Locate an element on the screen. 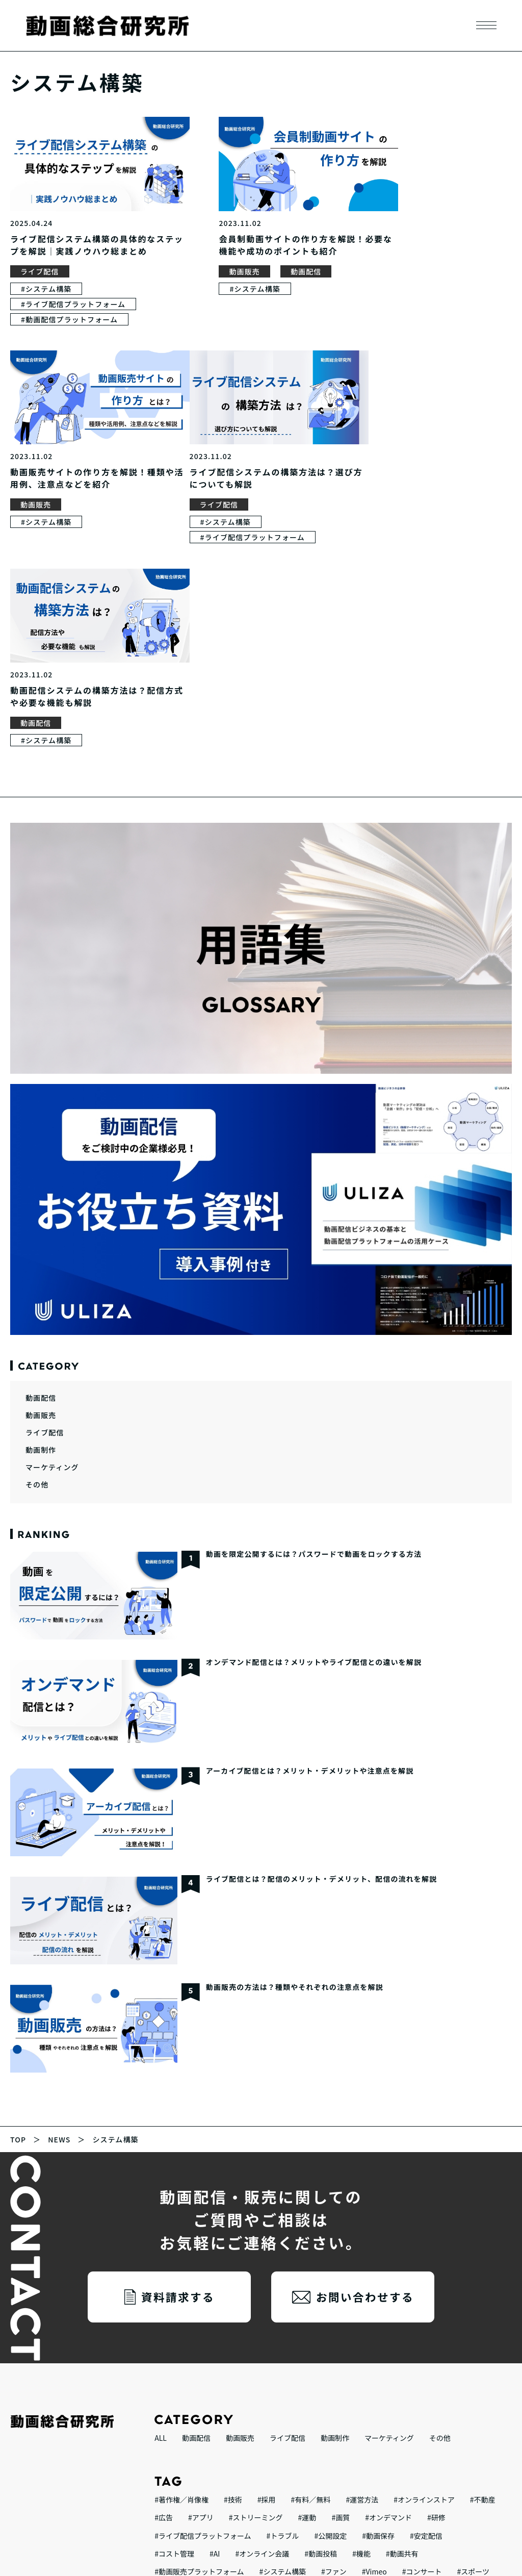  #エンコード is located at coordinates (396, 2363).